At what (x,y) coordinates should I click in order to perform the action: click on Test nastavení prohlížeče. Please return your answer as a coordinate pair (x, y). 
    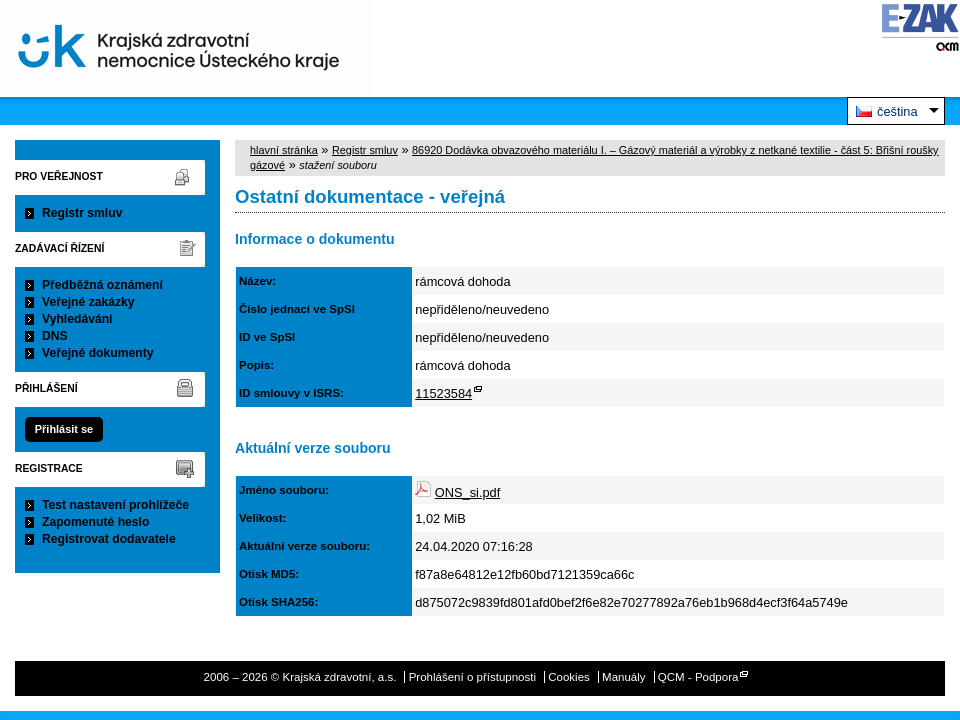
    Looking at the image, I should click on (115, 505).